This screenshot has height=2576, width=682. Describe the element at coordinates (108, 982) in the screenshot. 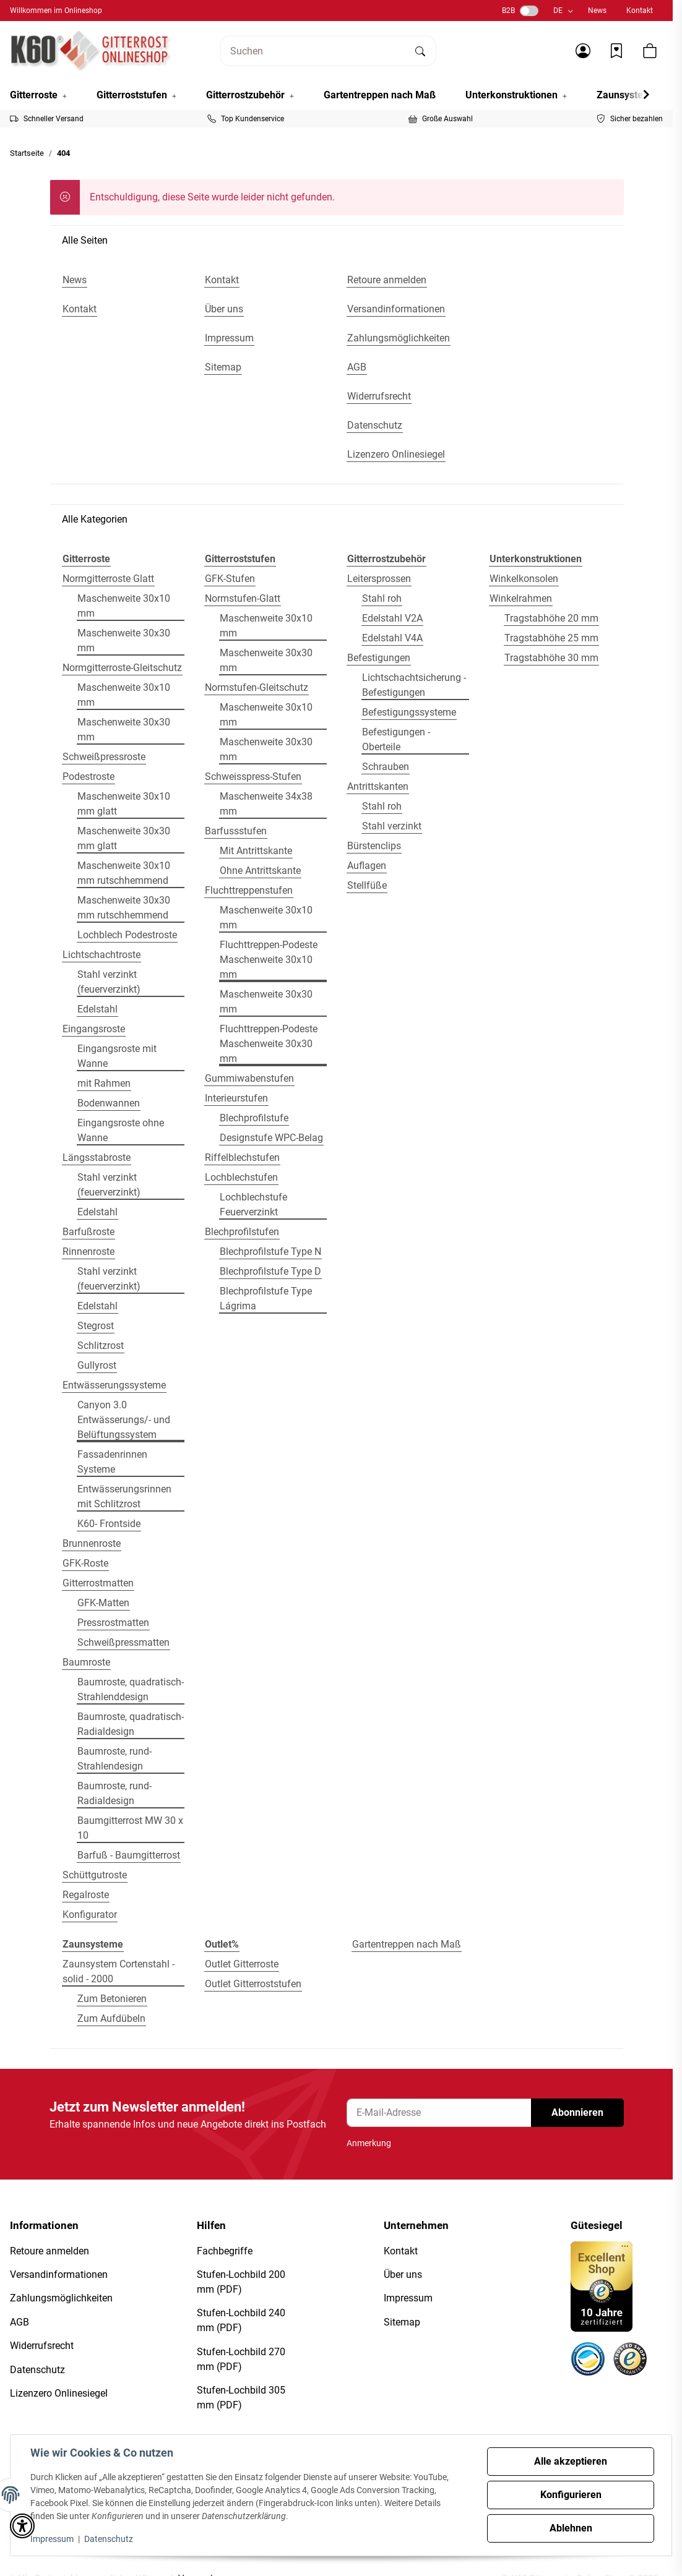

I see `Stahl verzinkt (feuerverzinkt)` at that location.